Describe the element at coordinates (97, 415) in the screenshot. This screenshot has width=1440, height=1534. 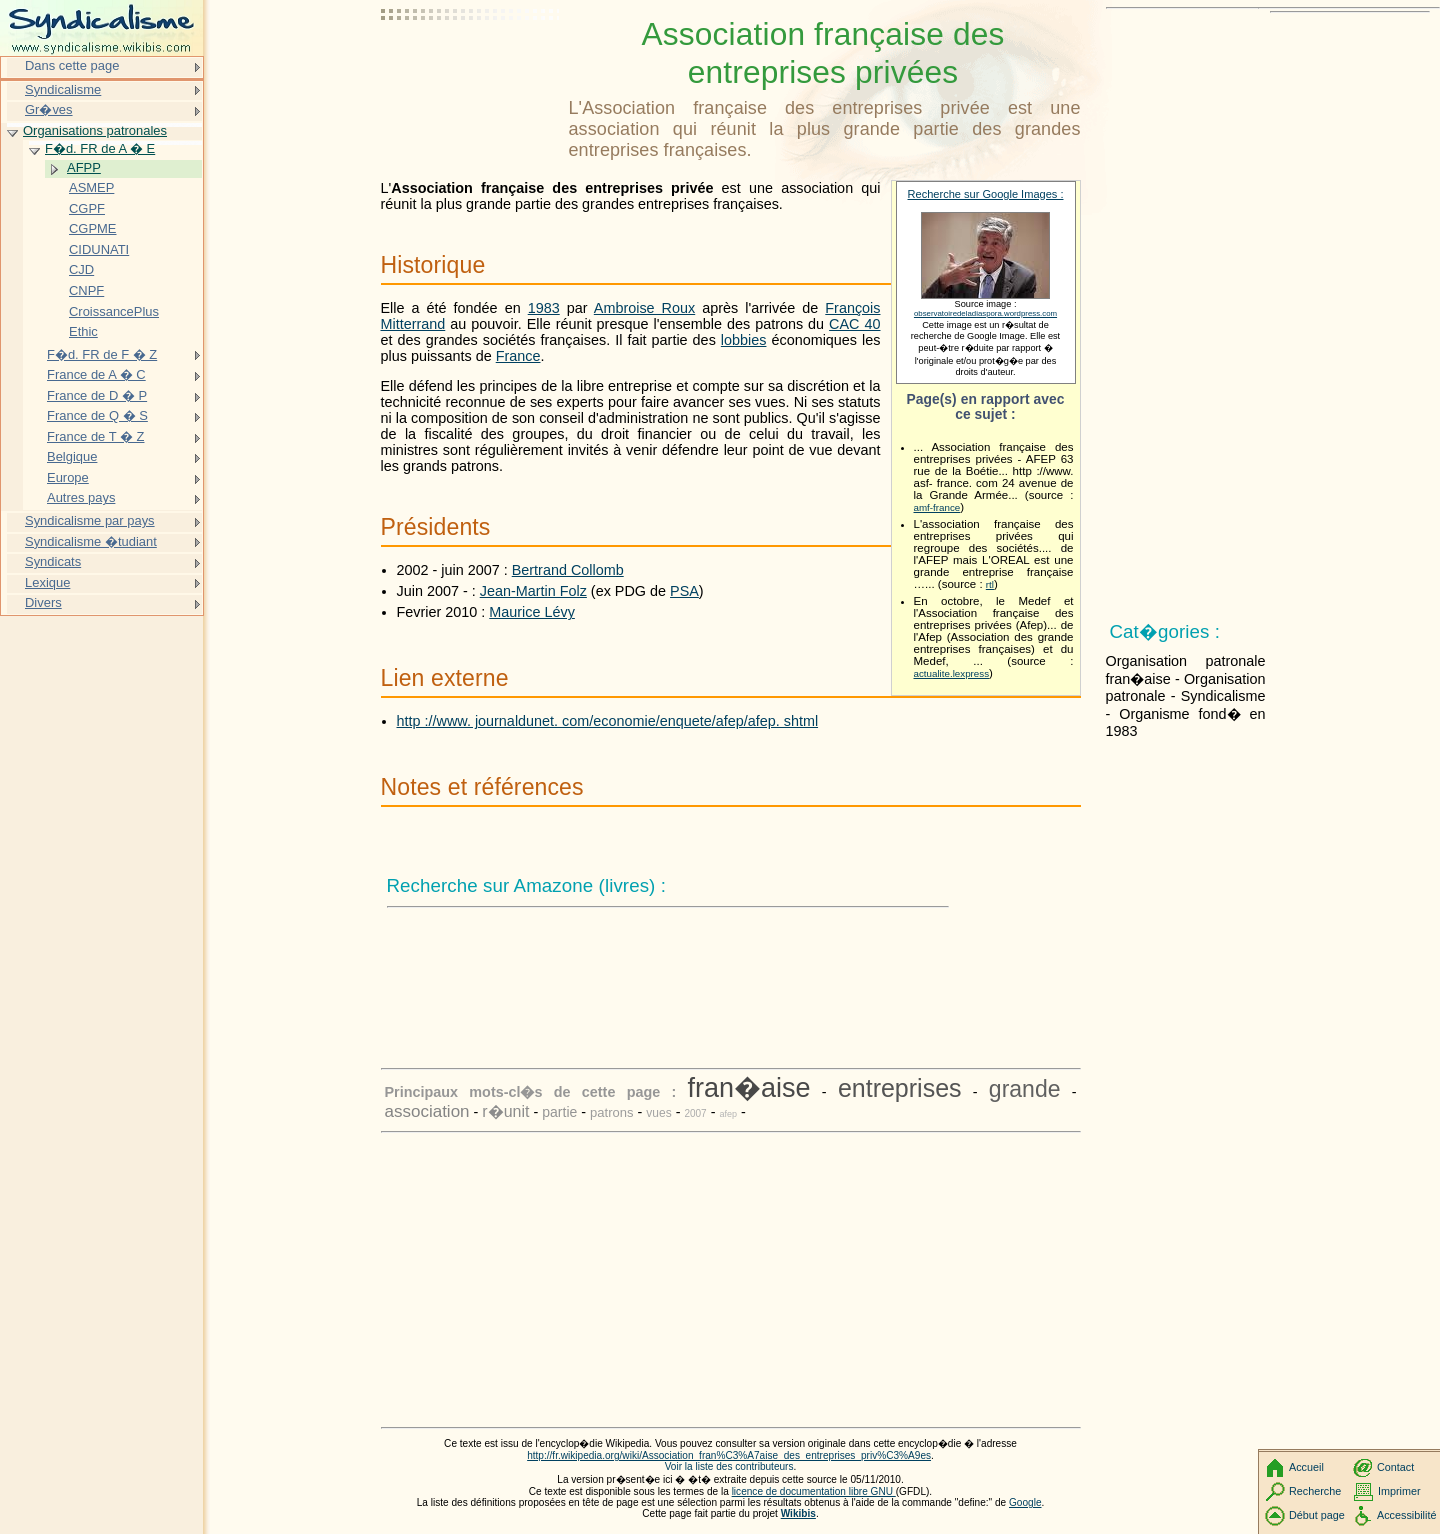
I see `France de Q � S` at that location.